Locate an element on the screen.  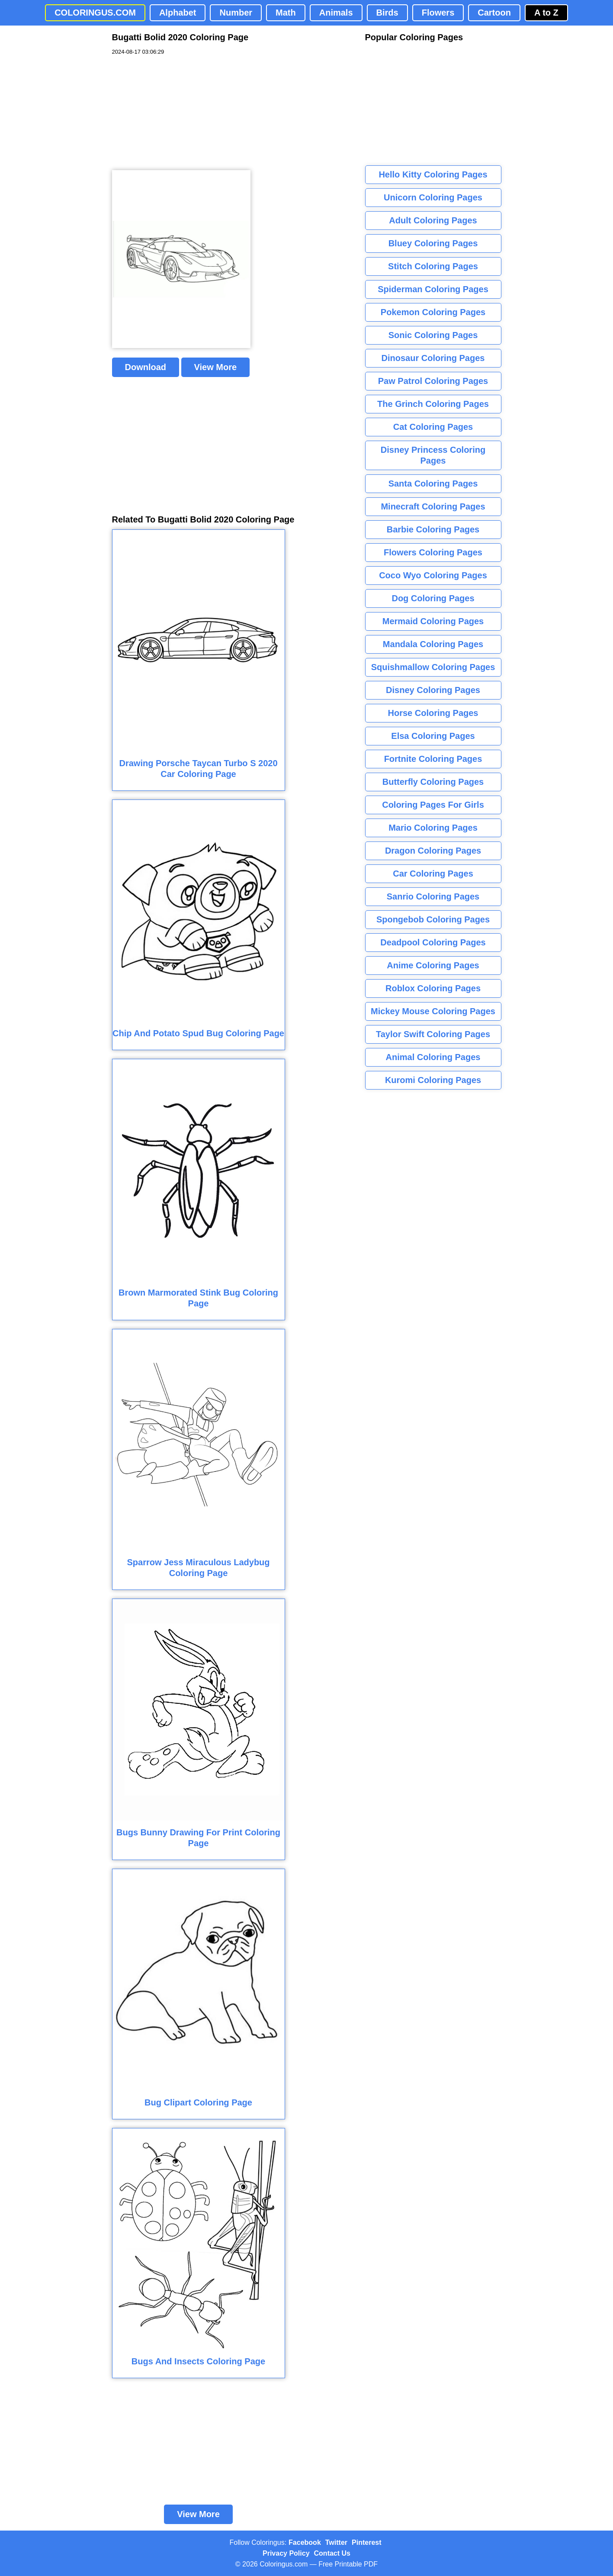
Animal Coloring Pages is located at coordinates (433, 1057).